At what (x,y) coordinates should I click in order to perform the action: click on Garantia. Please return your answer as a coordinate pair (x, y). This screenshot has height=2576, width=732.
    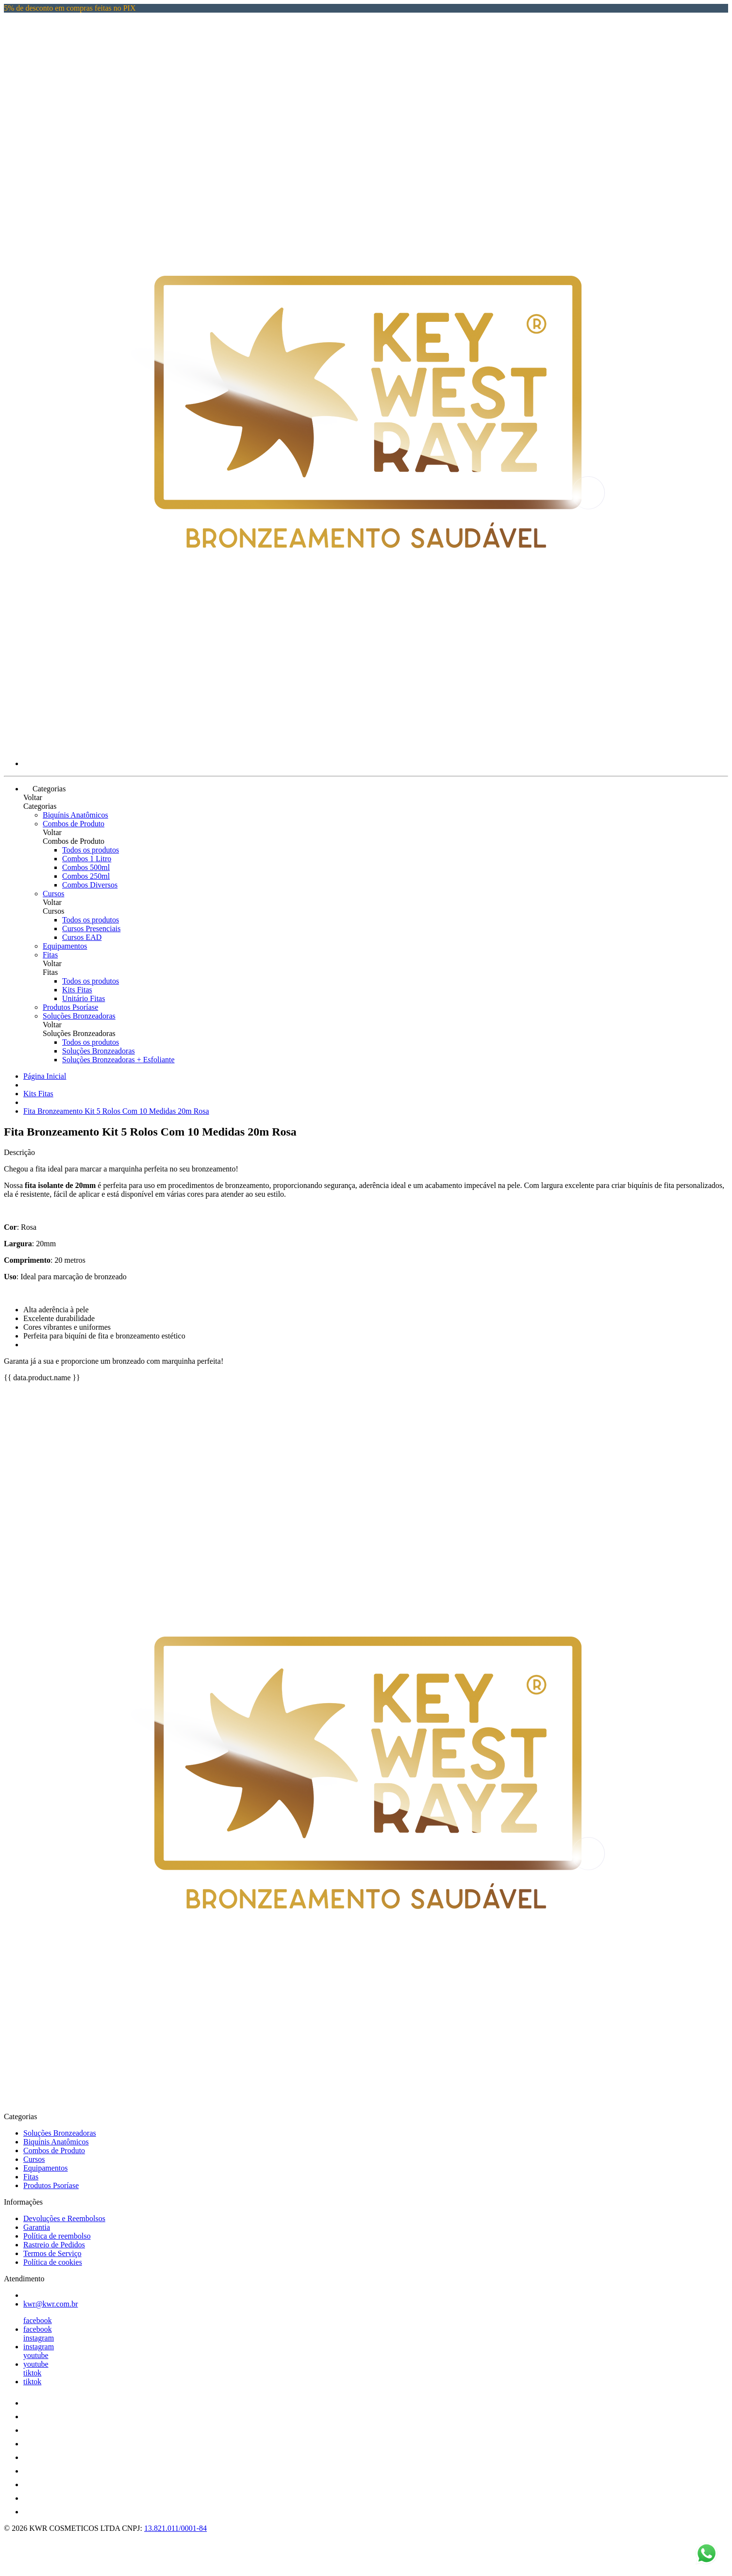
    Looking at the image, I should click on (36, 2227).